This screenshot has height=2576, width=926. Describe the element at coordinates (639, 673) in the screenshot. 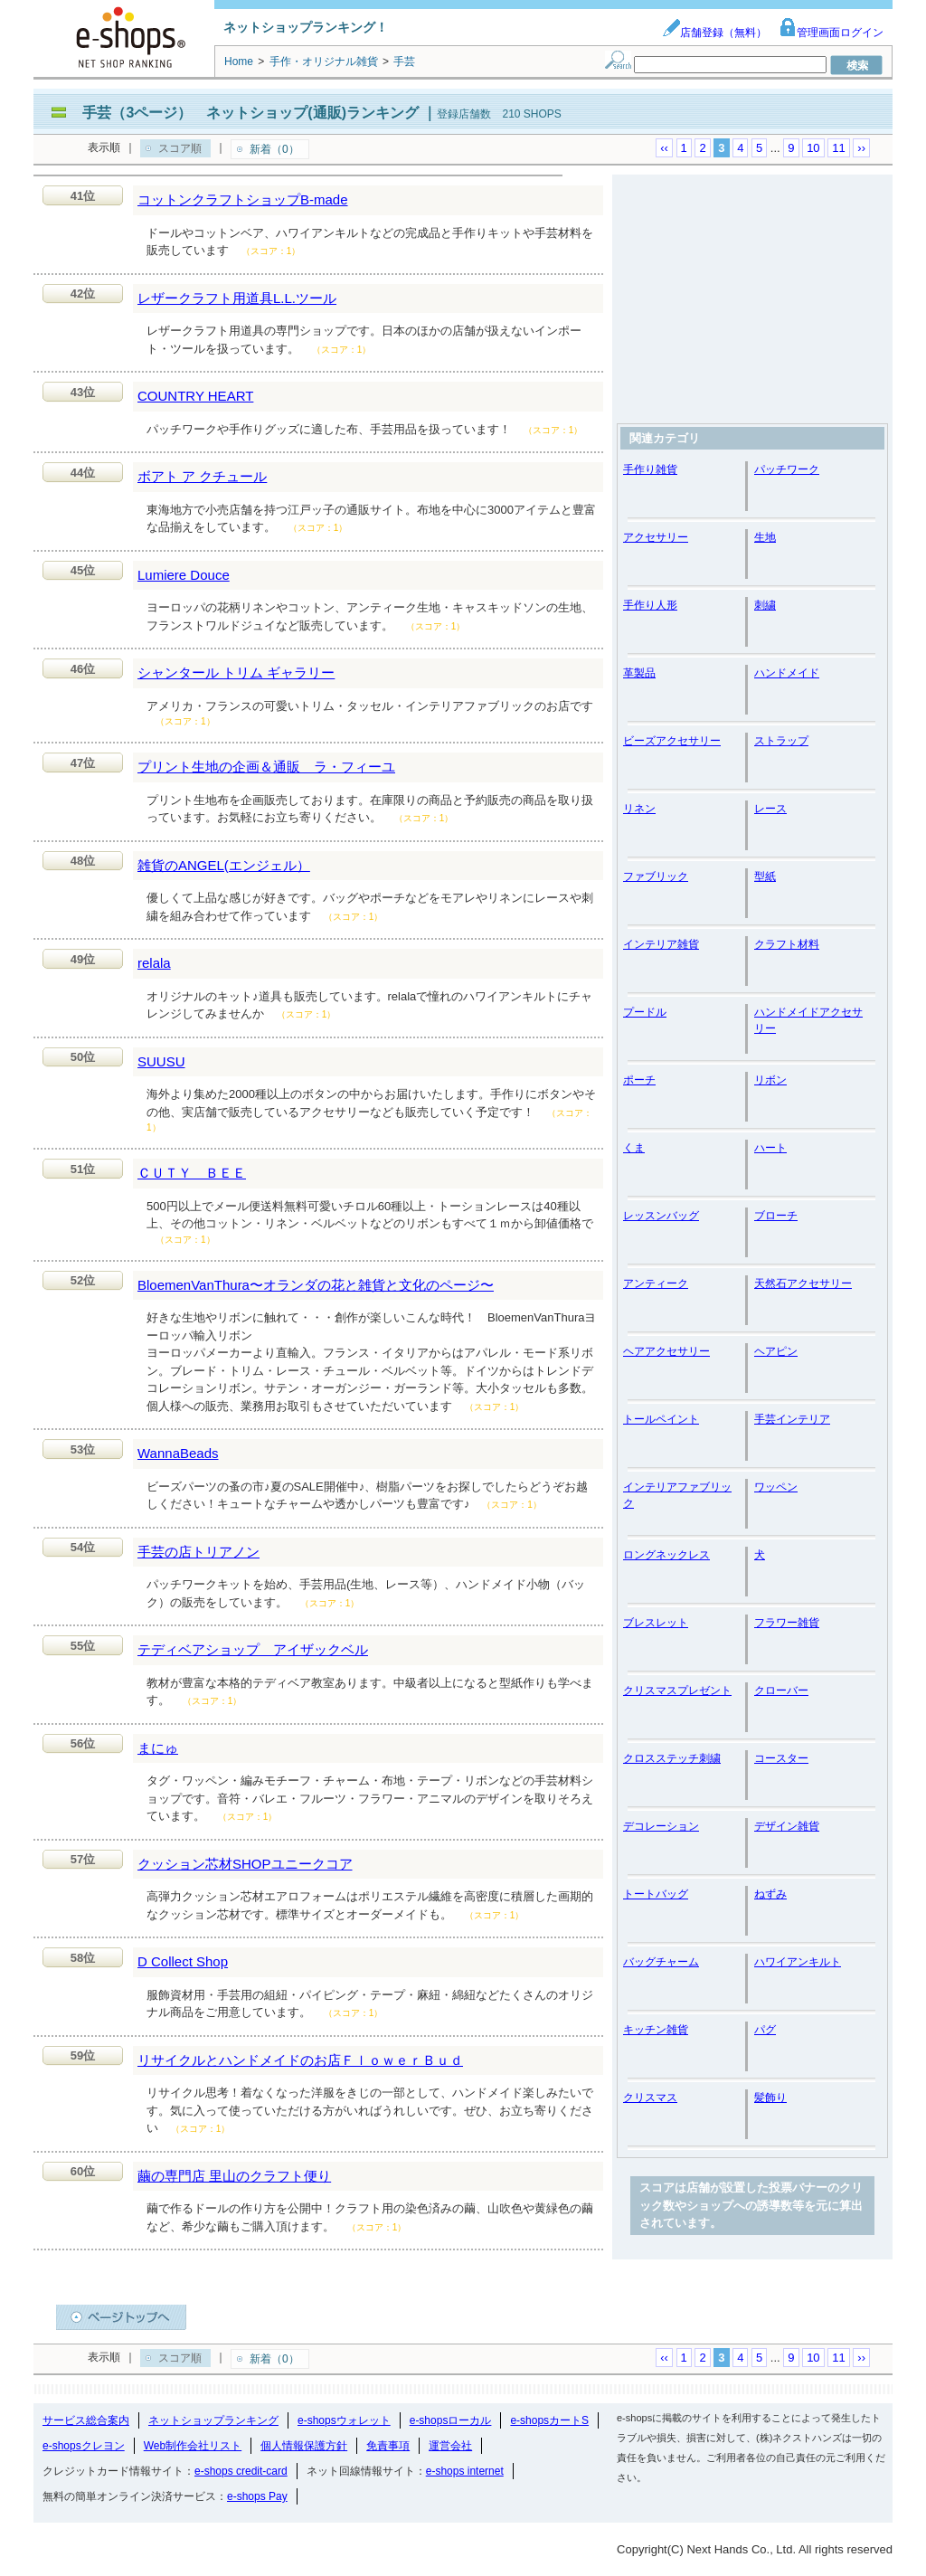

I see `革製品` at that location.